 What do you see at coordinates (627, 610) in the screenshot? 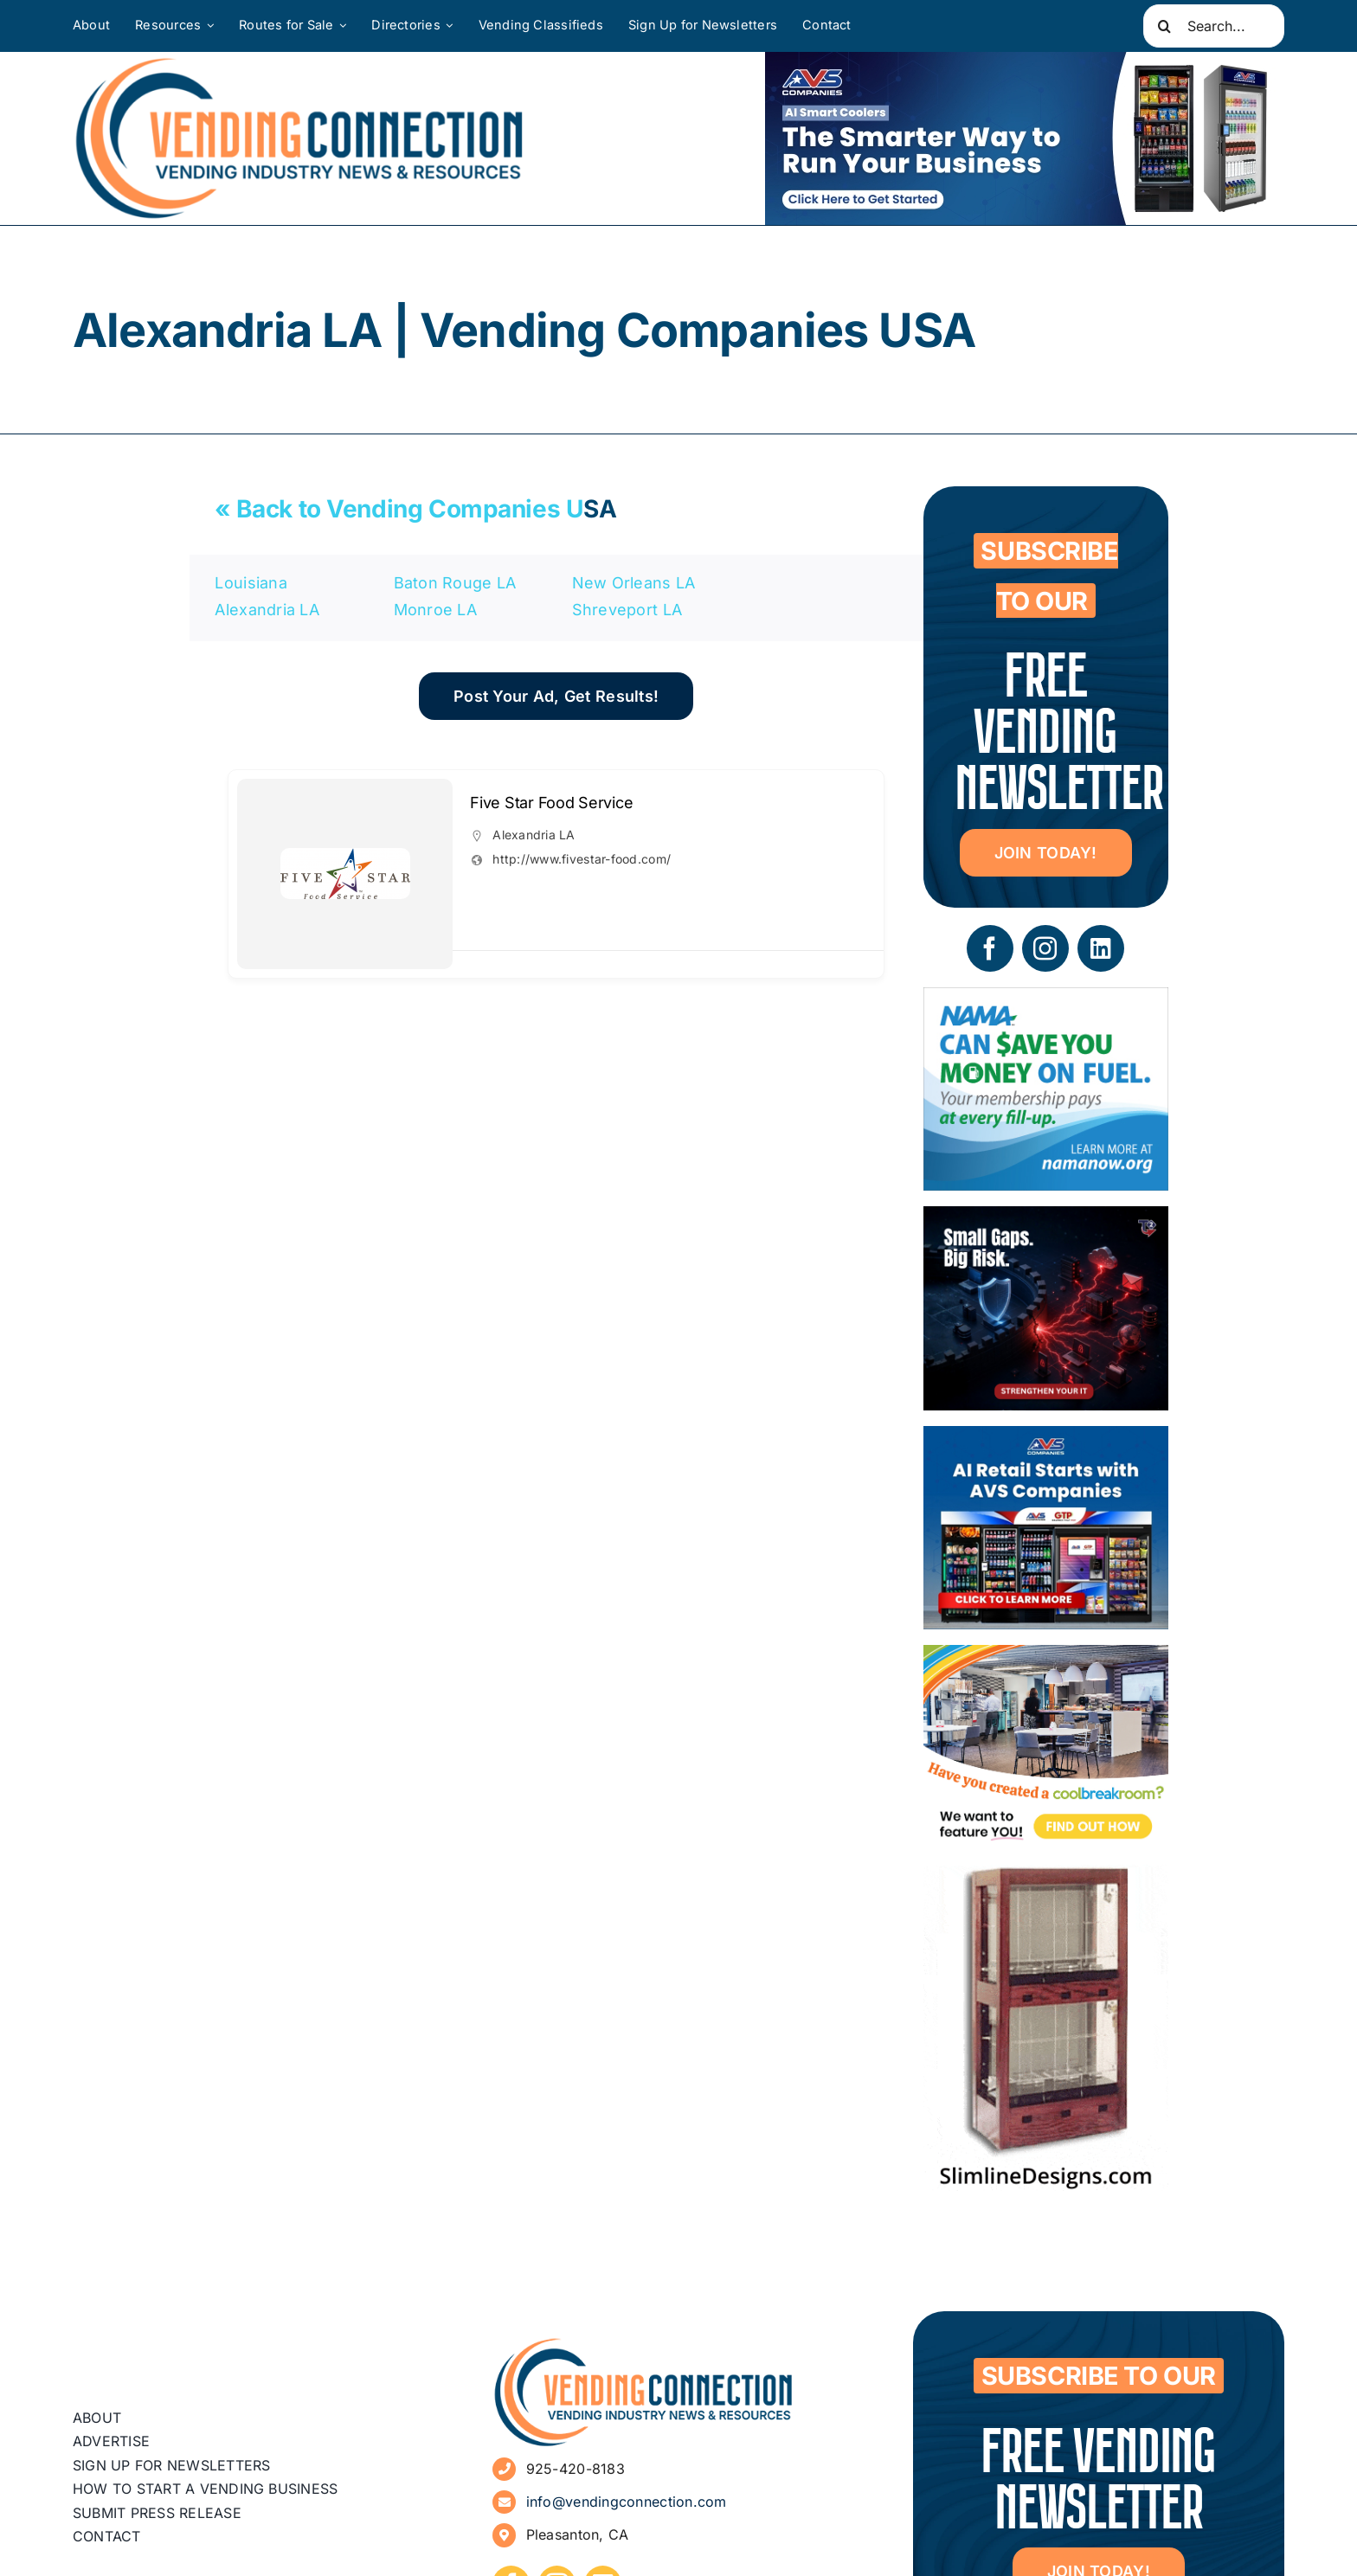
I see `Shreveport LA` at bounding box center [627, 610].